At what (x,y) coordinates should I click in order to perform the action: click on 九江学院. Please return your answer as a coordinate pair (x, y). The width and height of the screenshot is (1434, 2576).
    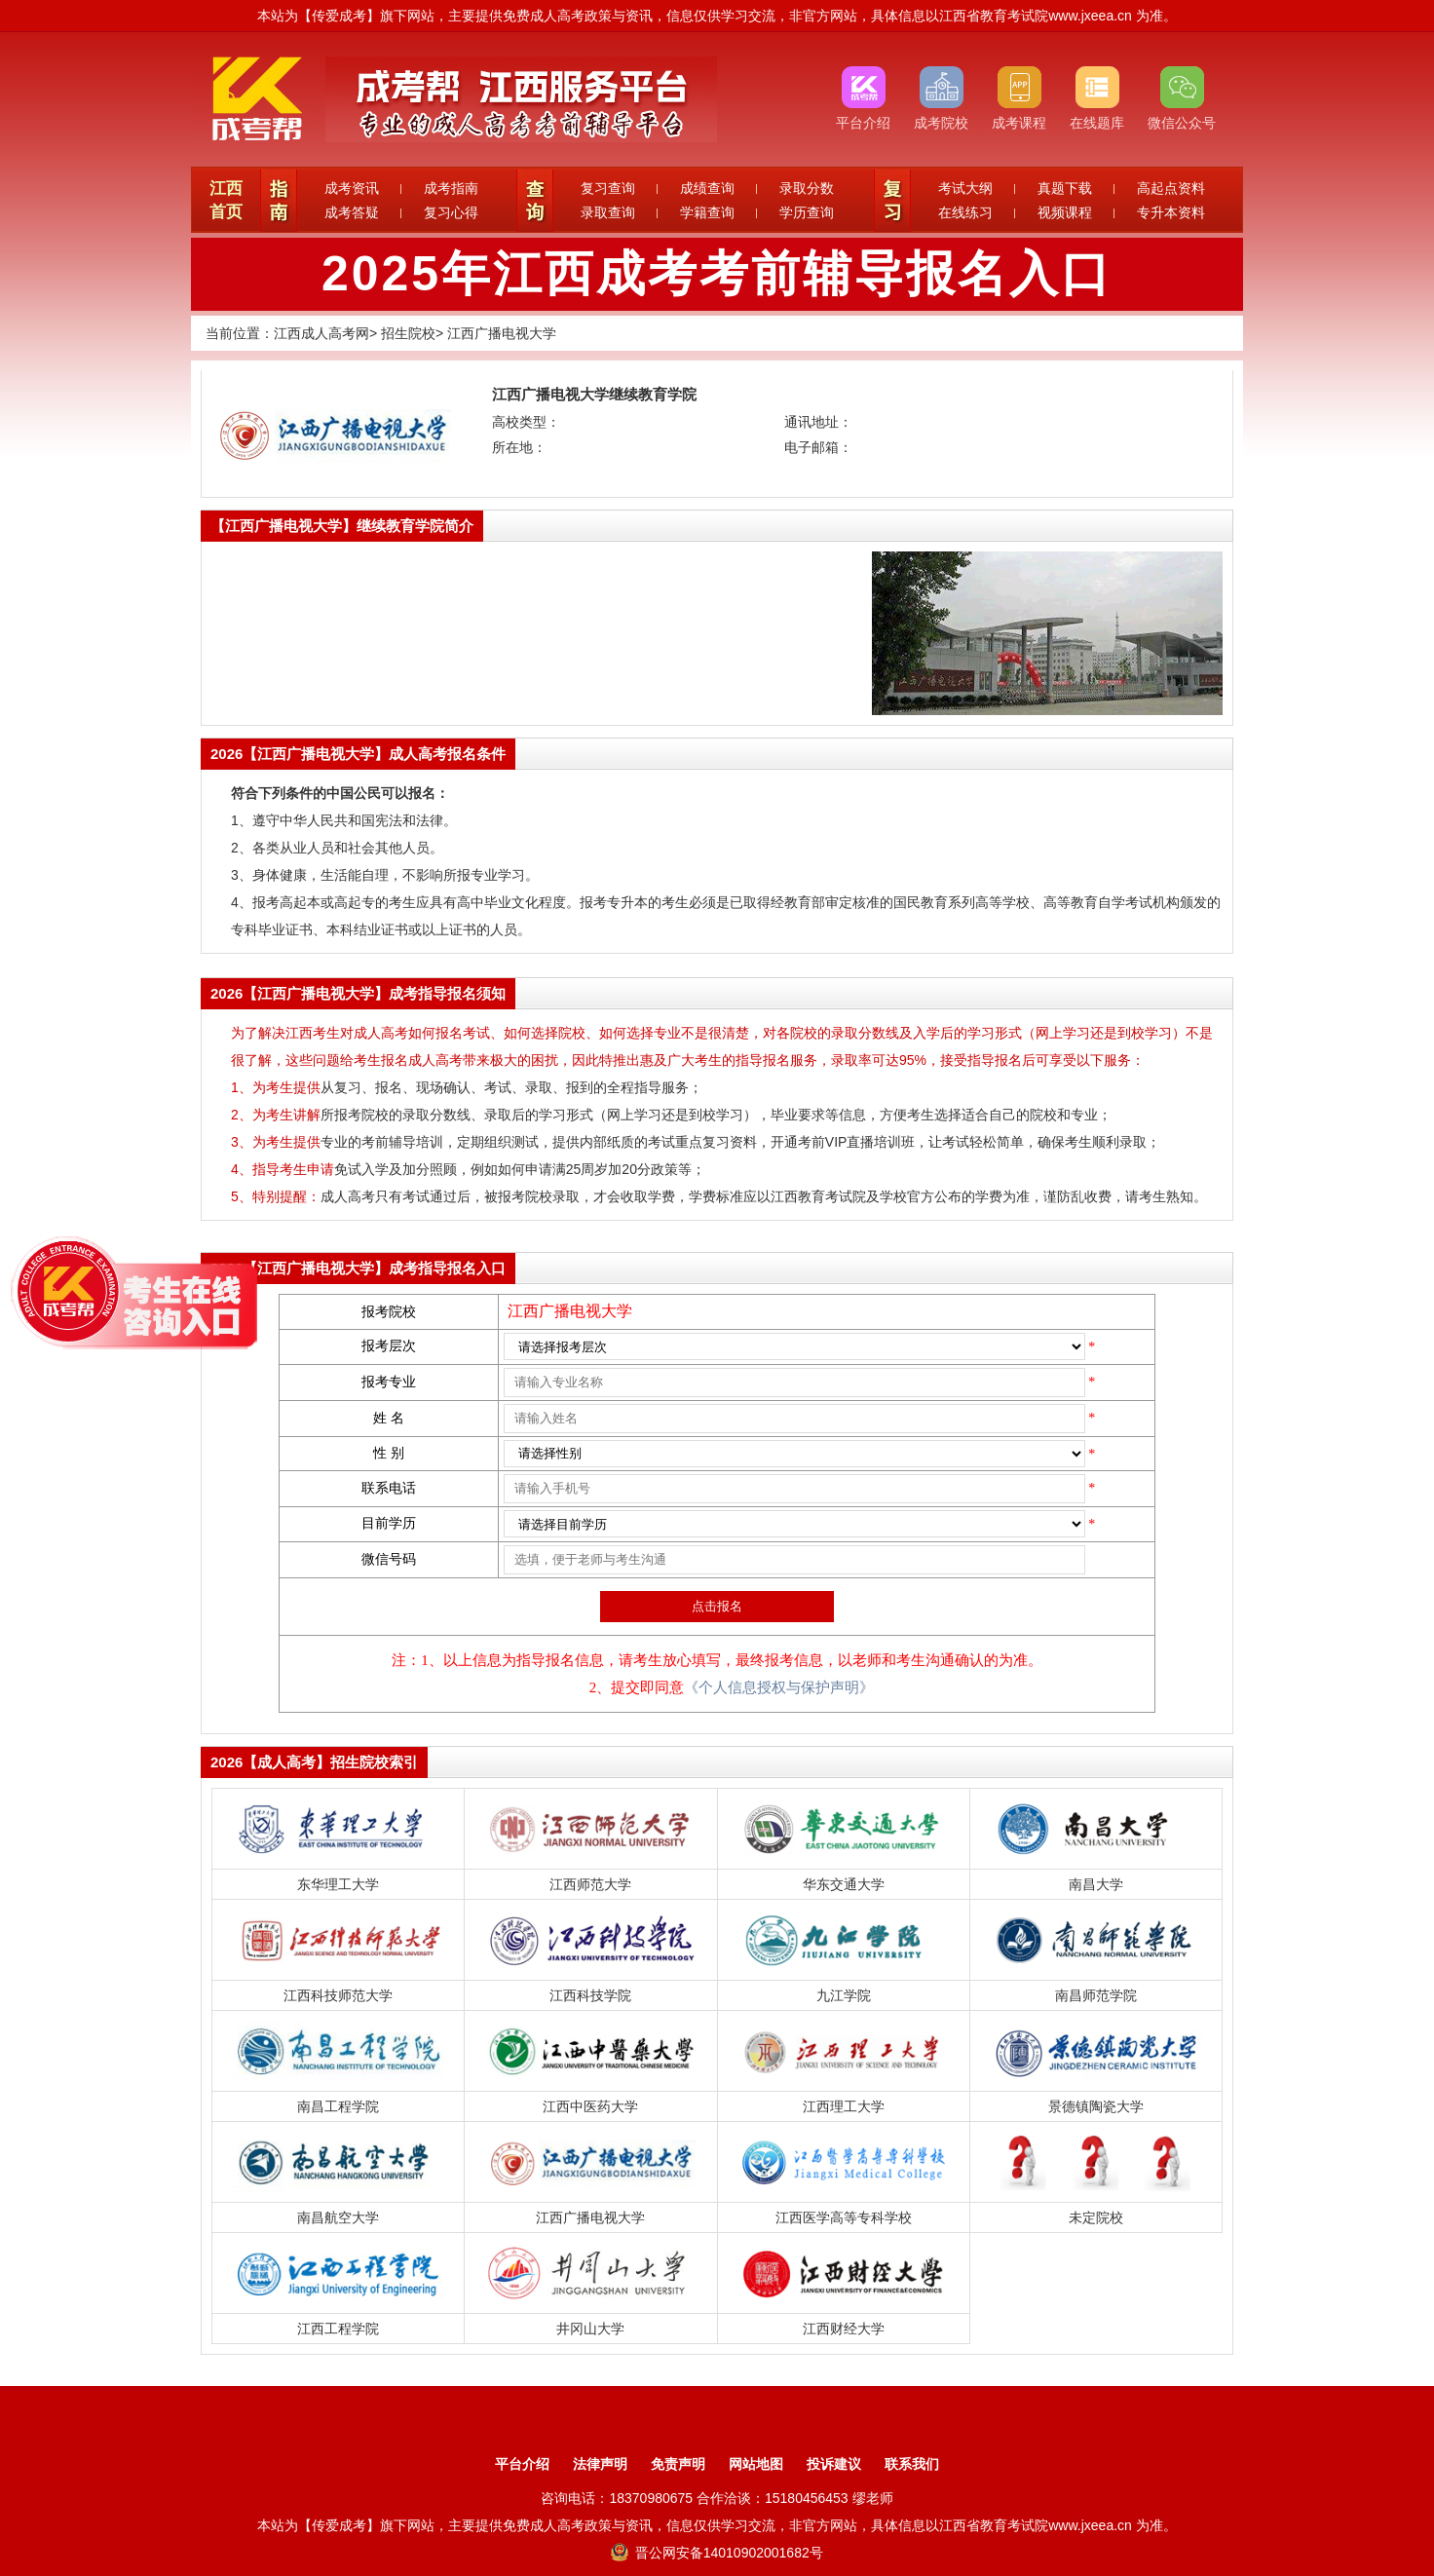
    Looking at the image, I should click on (843, 1995).